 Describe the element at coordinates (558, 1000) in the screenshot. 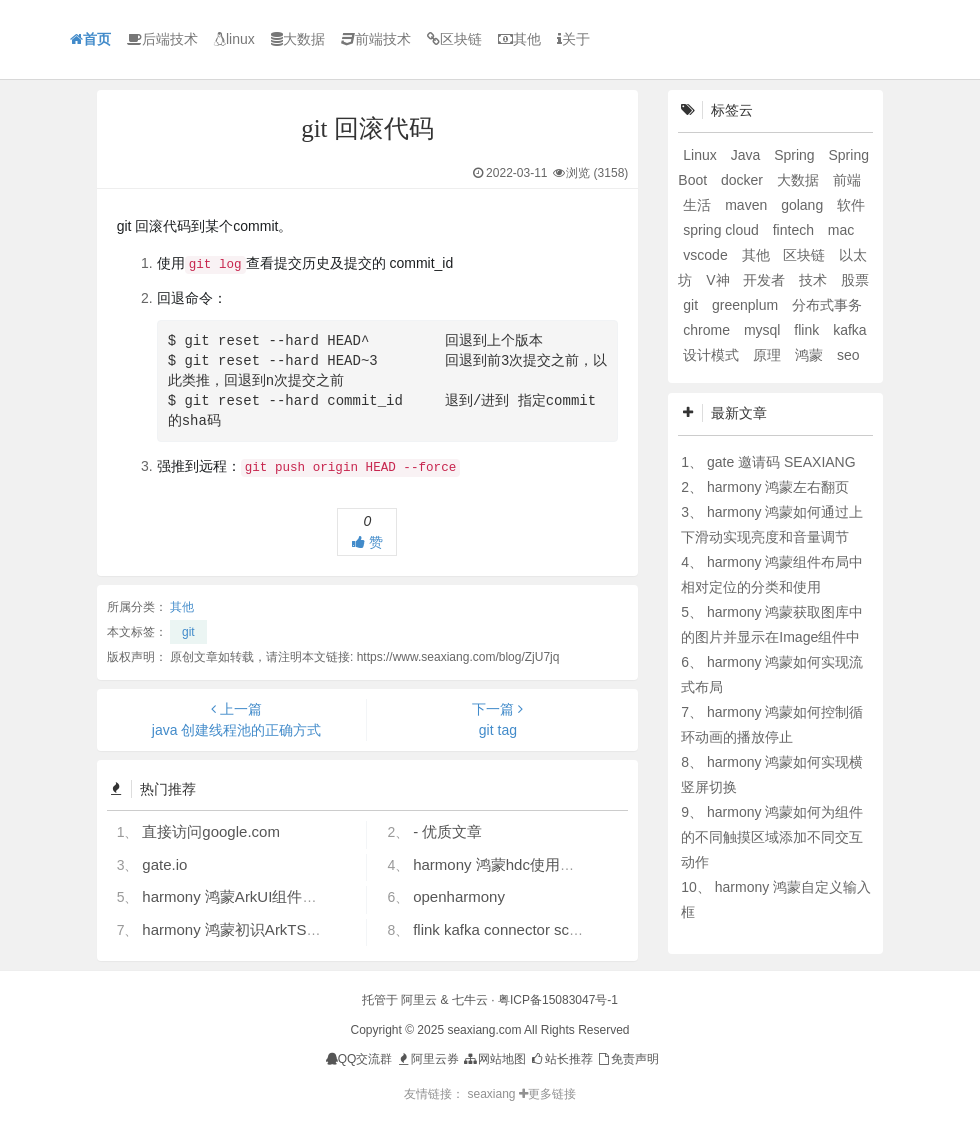

I see `粤ICP备15083047号-1` at that location.